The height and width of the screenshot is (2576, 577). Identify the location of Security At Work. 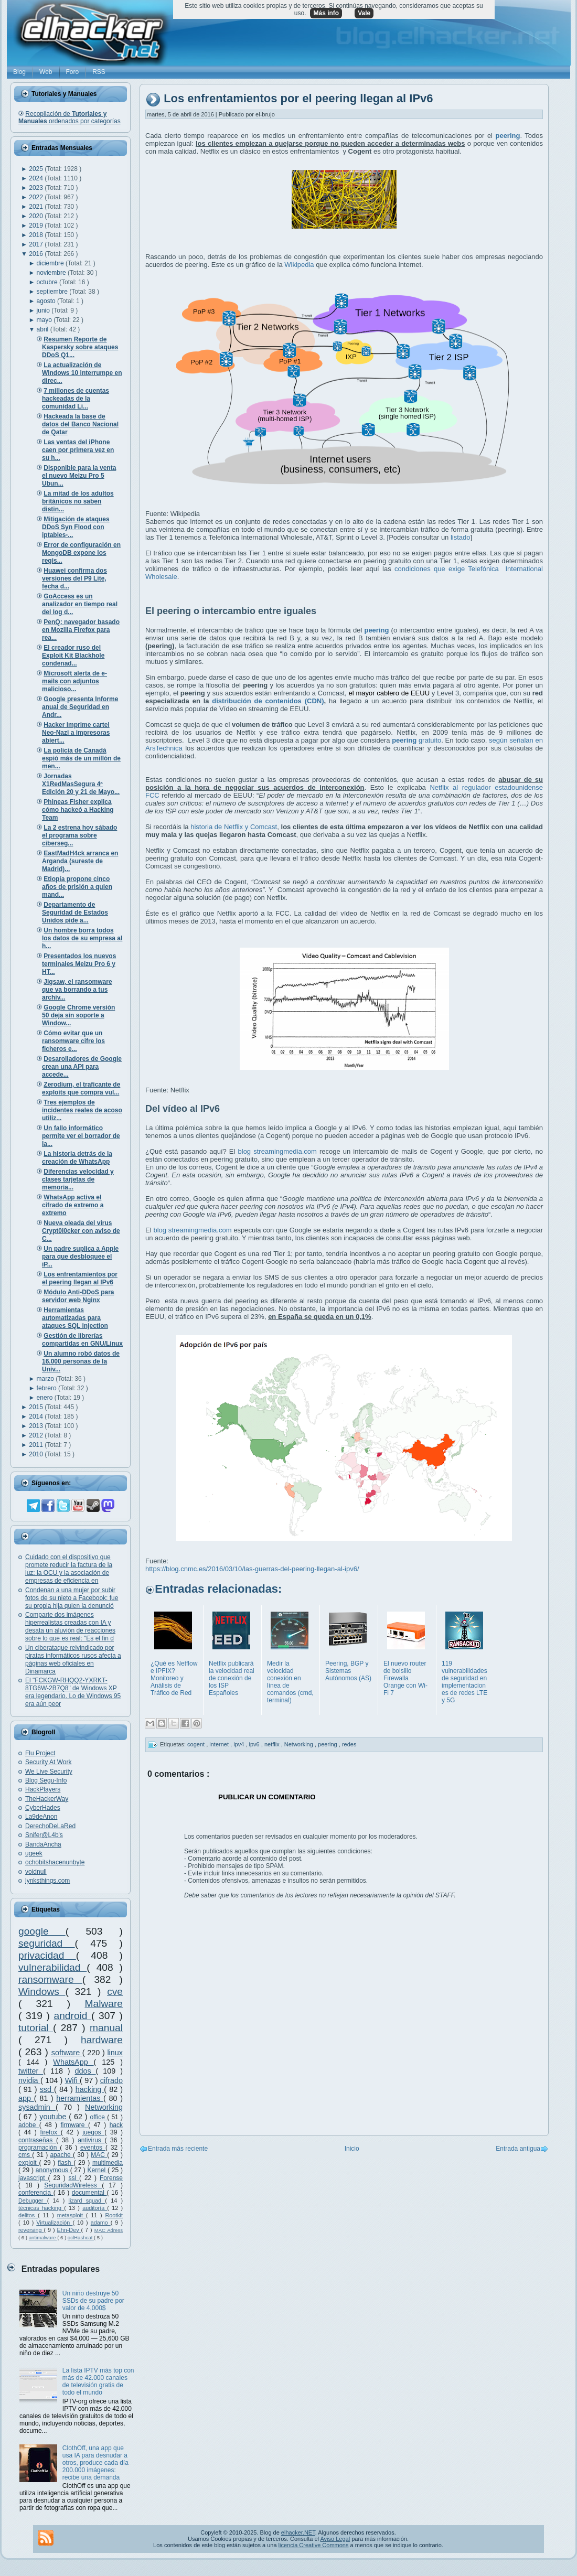
(48, 1762).